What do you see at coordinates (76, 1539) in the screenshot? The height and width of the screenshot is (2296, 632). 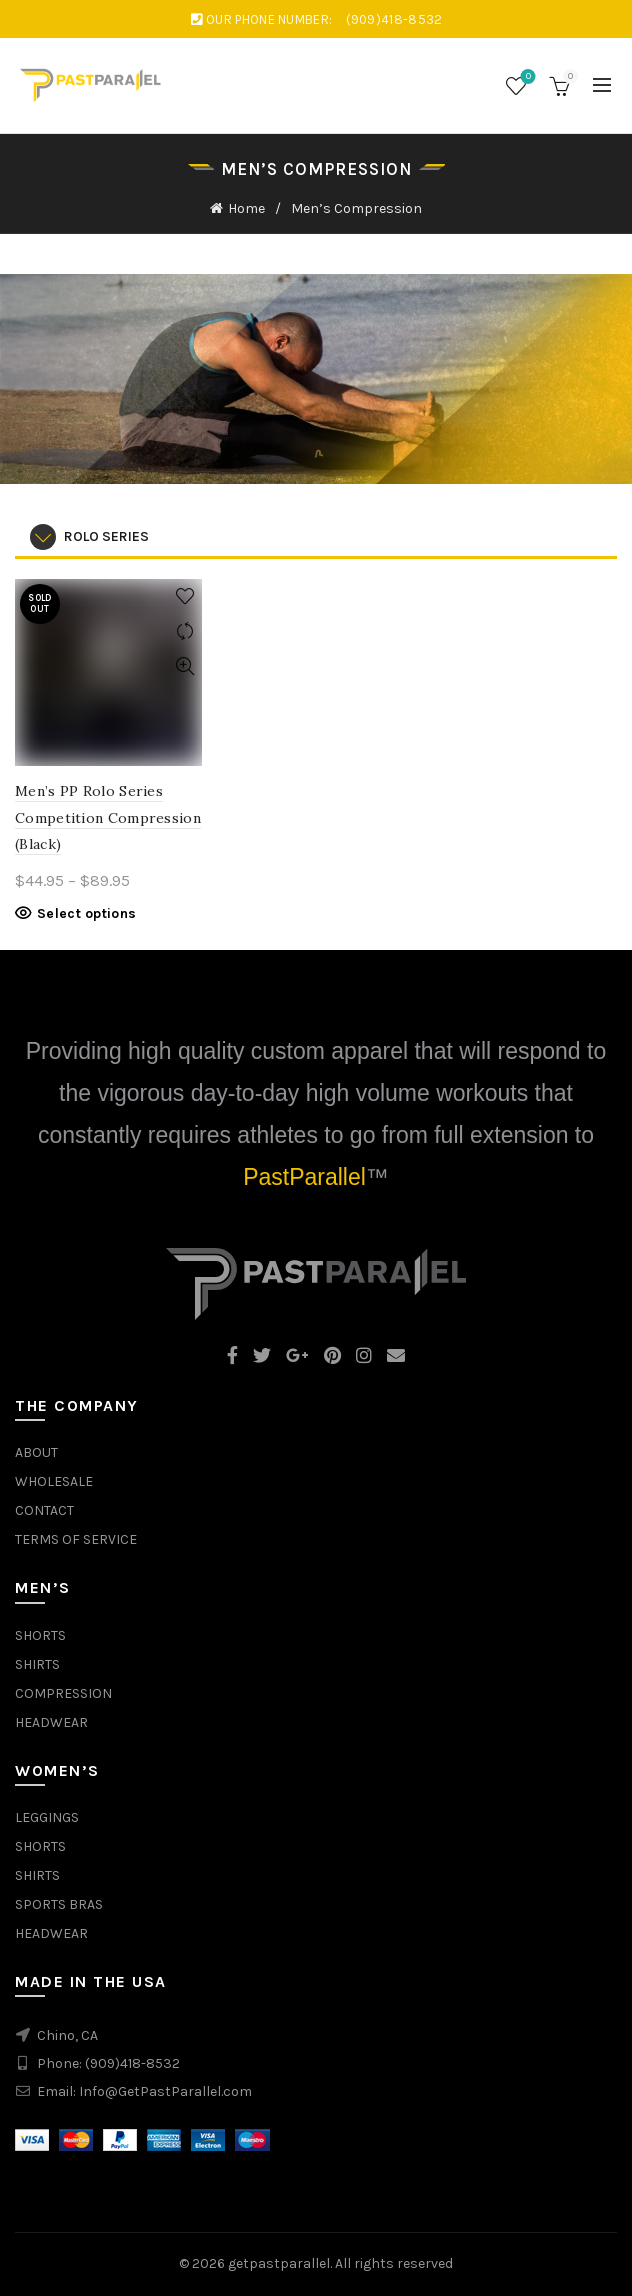 I see `TERMS OF SERVICE` at bounding box center [76, 1539].